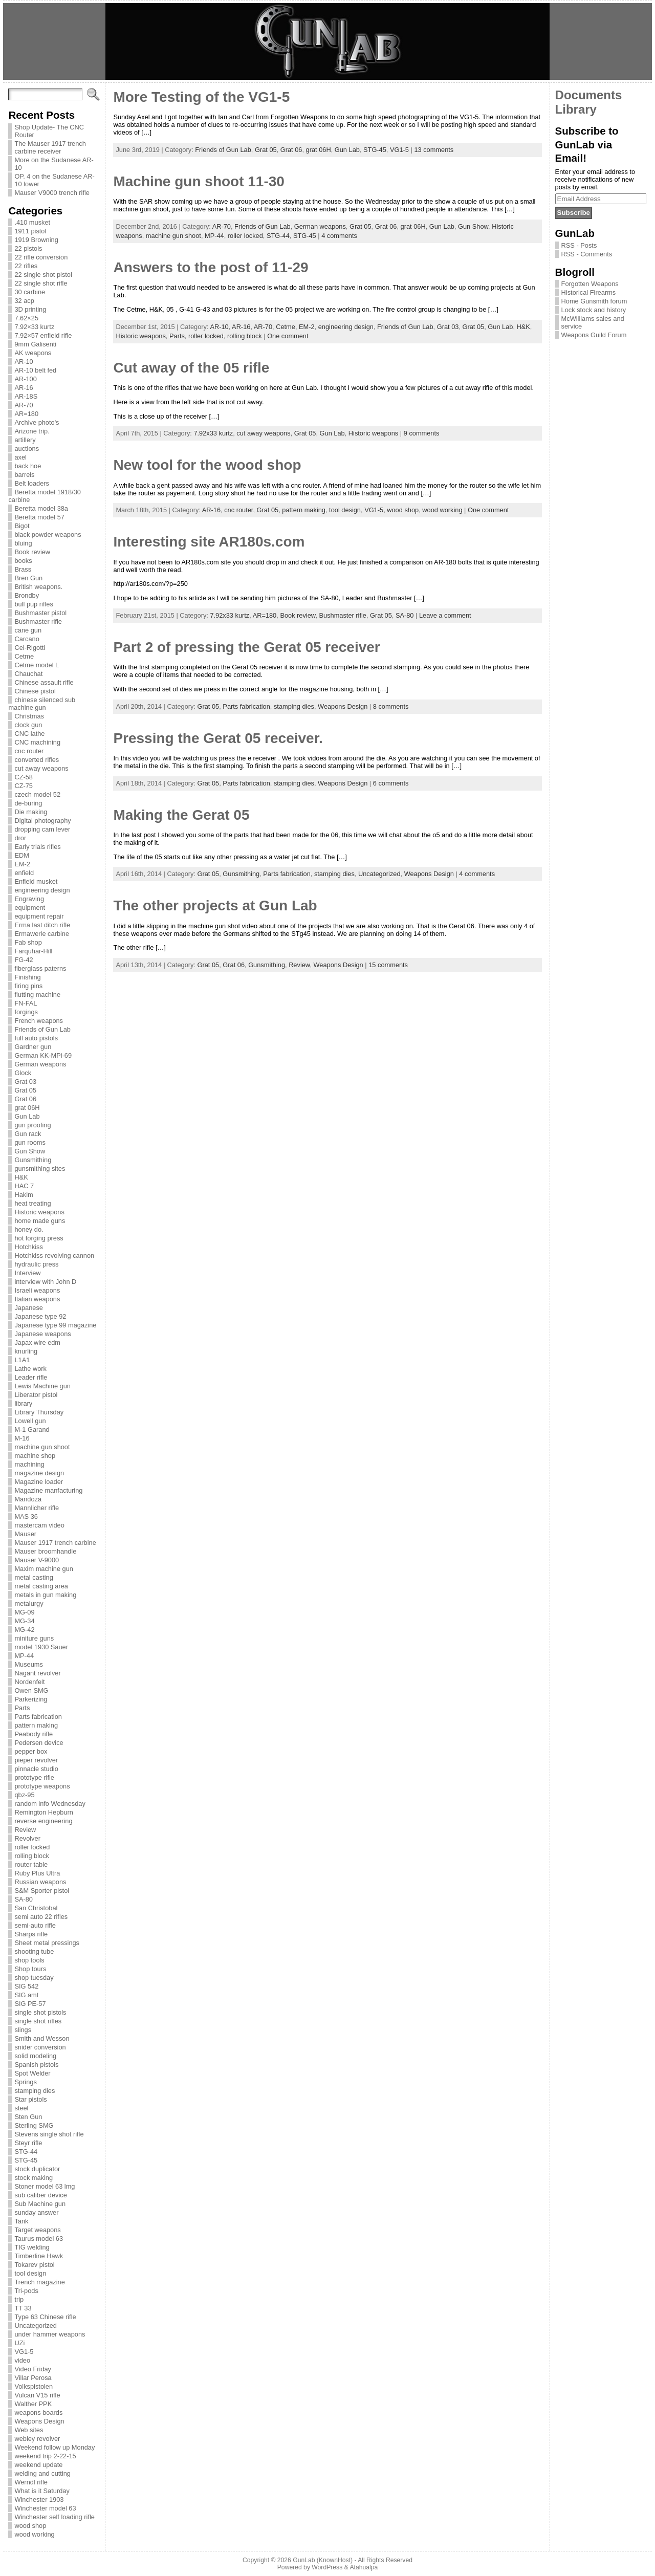 Image resolution: width=655 pixels, height=2576 pixels. Describe the element at coordinates (34, 1455) in the screenshot. I see `machine shop` at that location.